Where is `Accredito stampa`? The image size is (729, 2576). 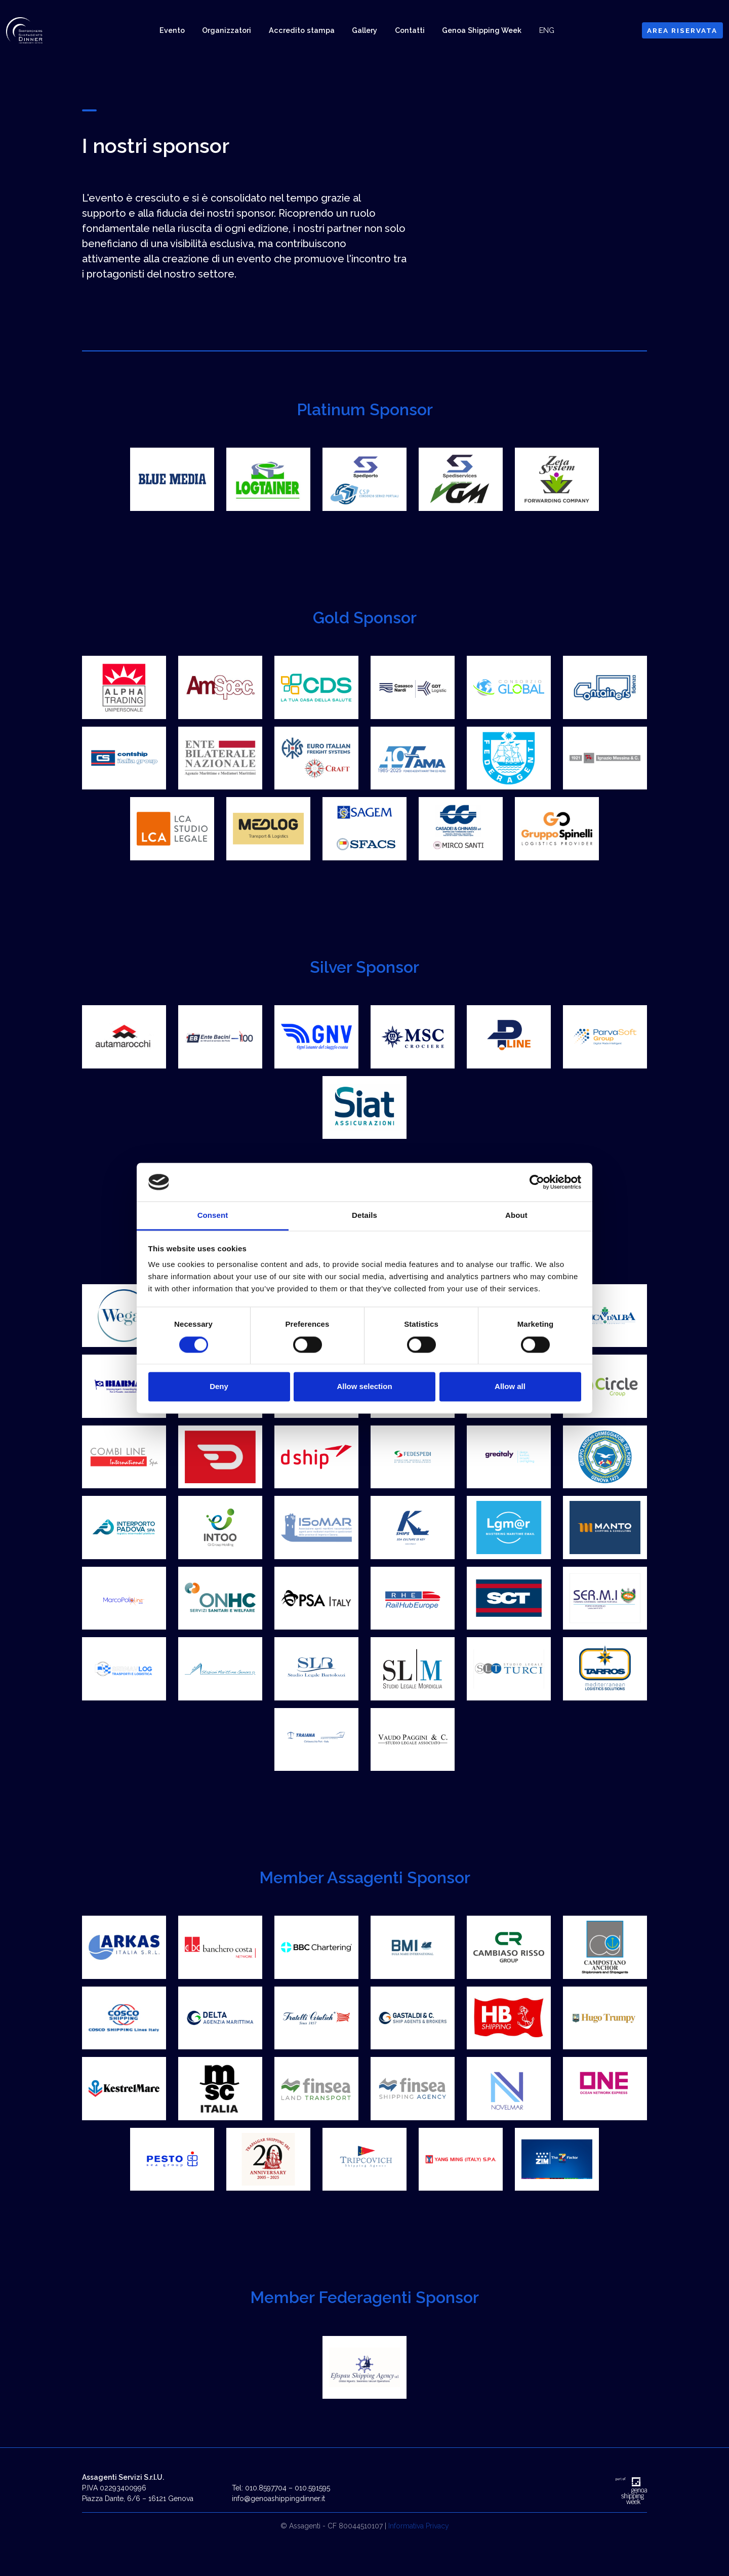 Accredito stampa is located at coordinates (302, 30).